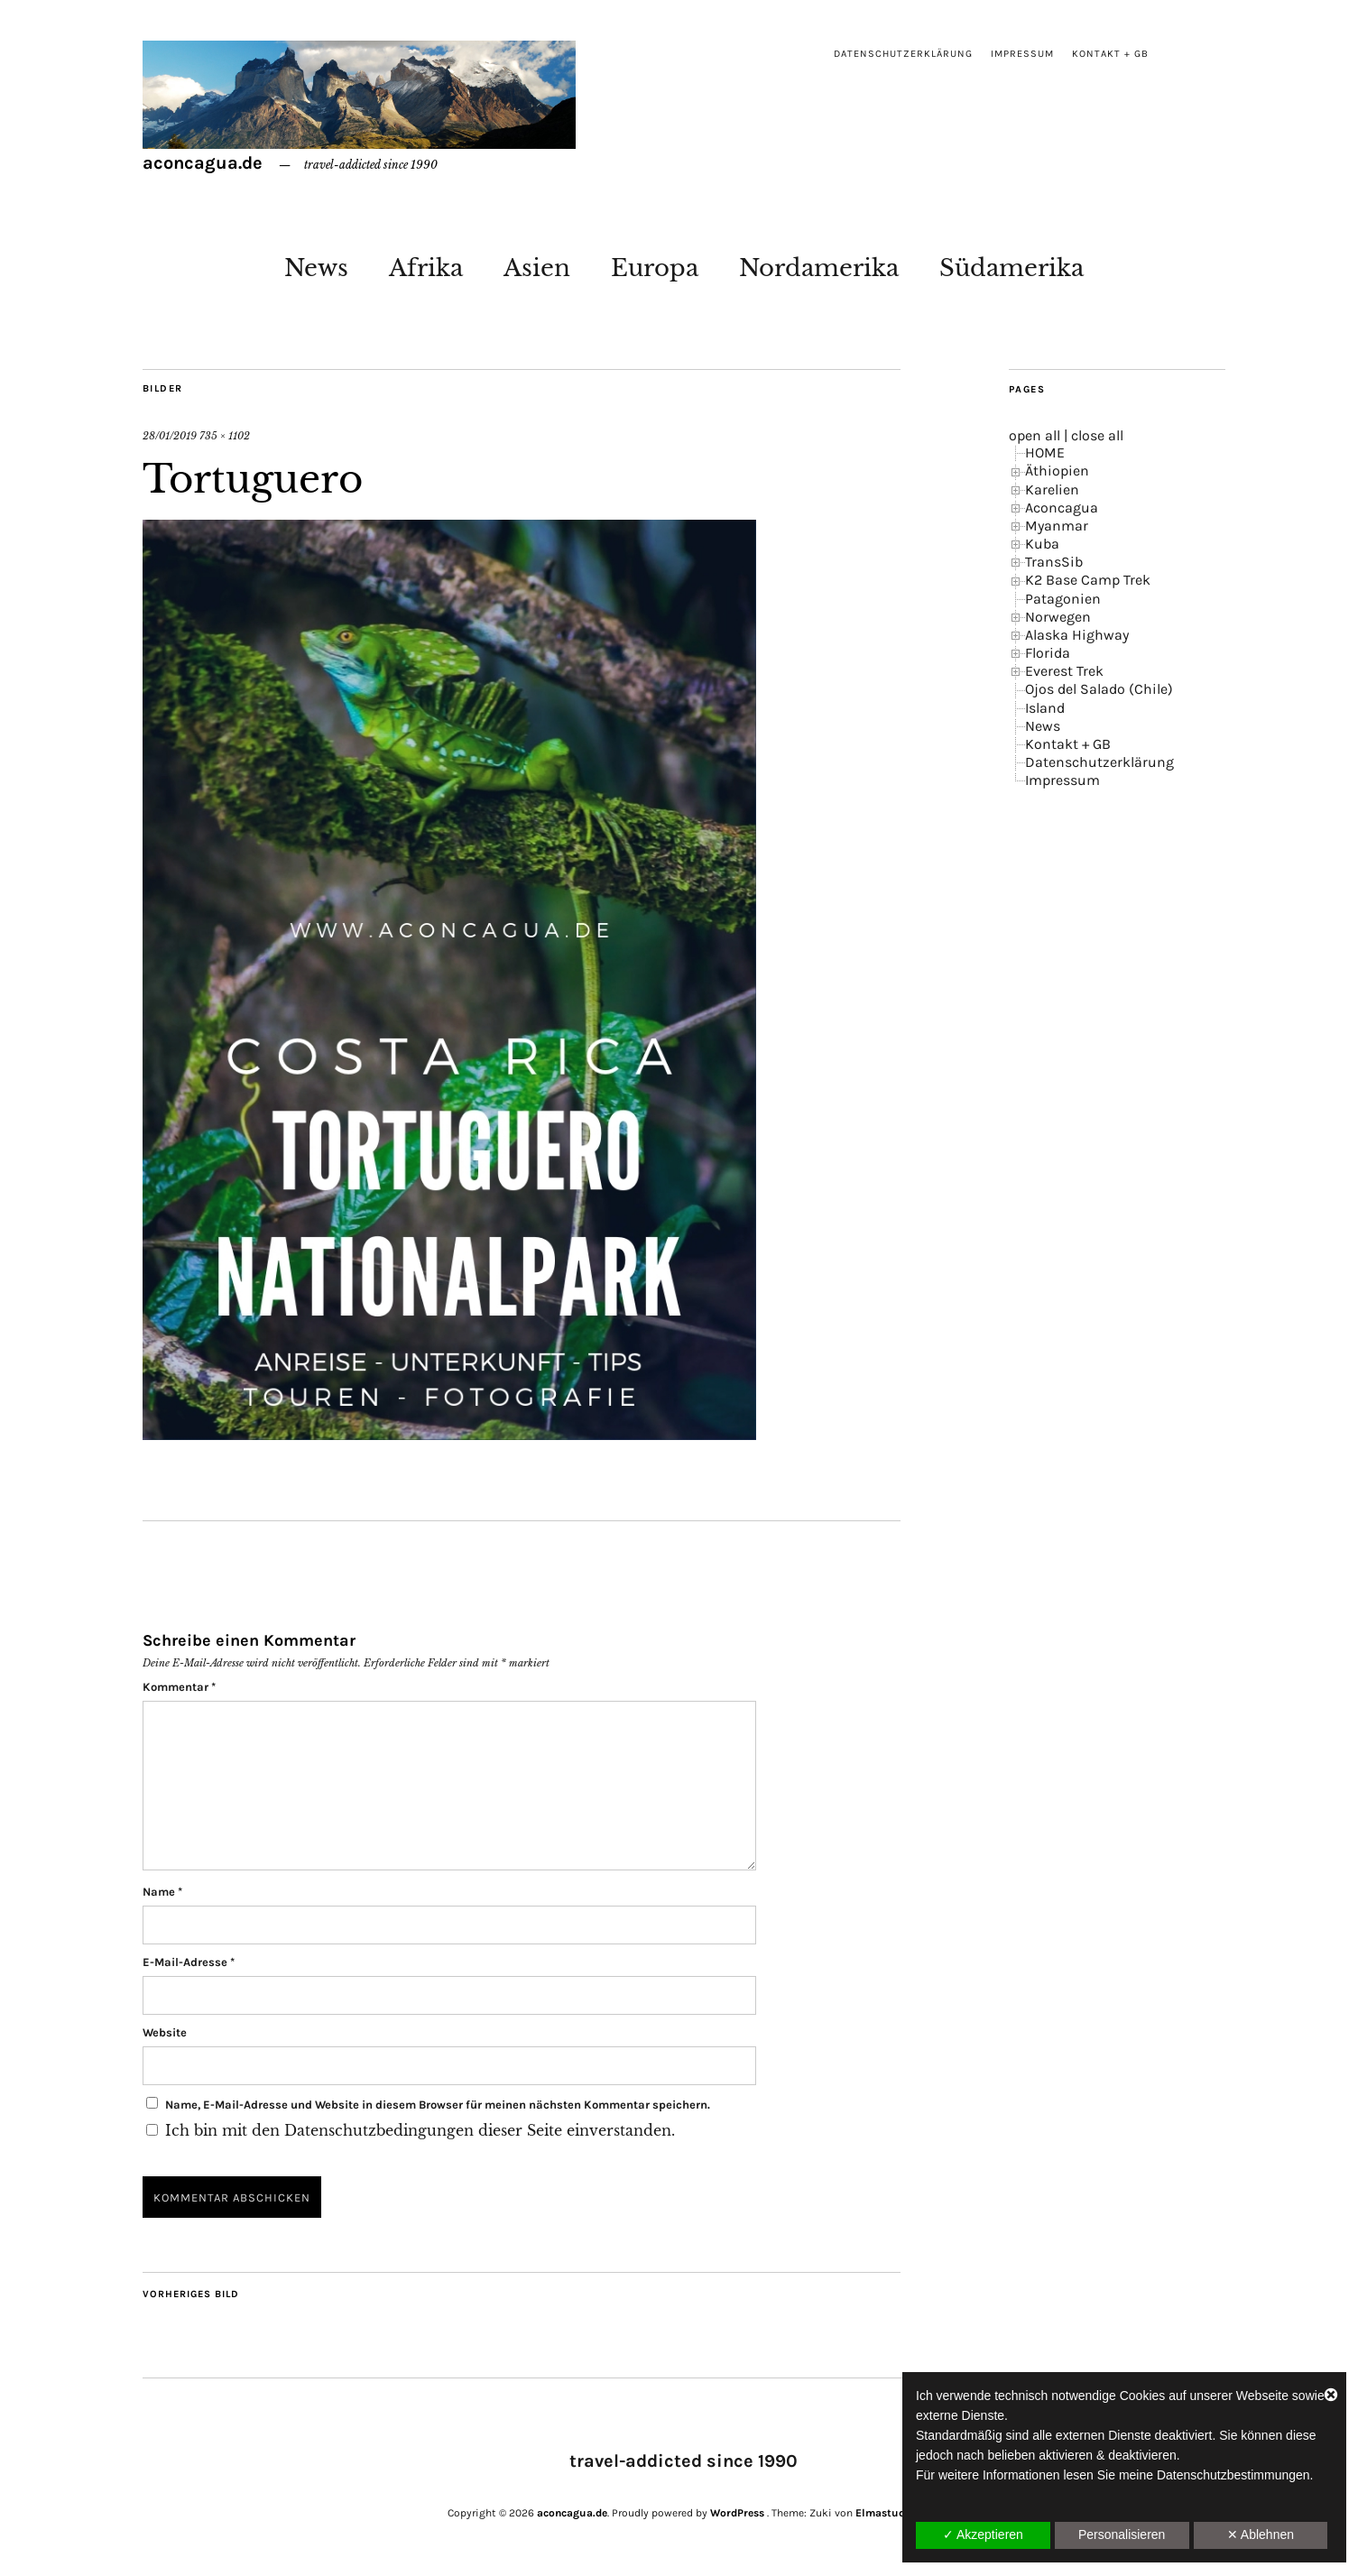  Describe the element at coordinates (903, 54) in the screenshot. I see `Datenschutzerklärung` at that location.